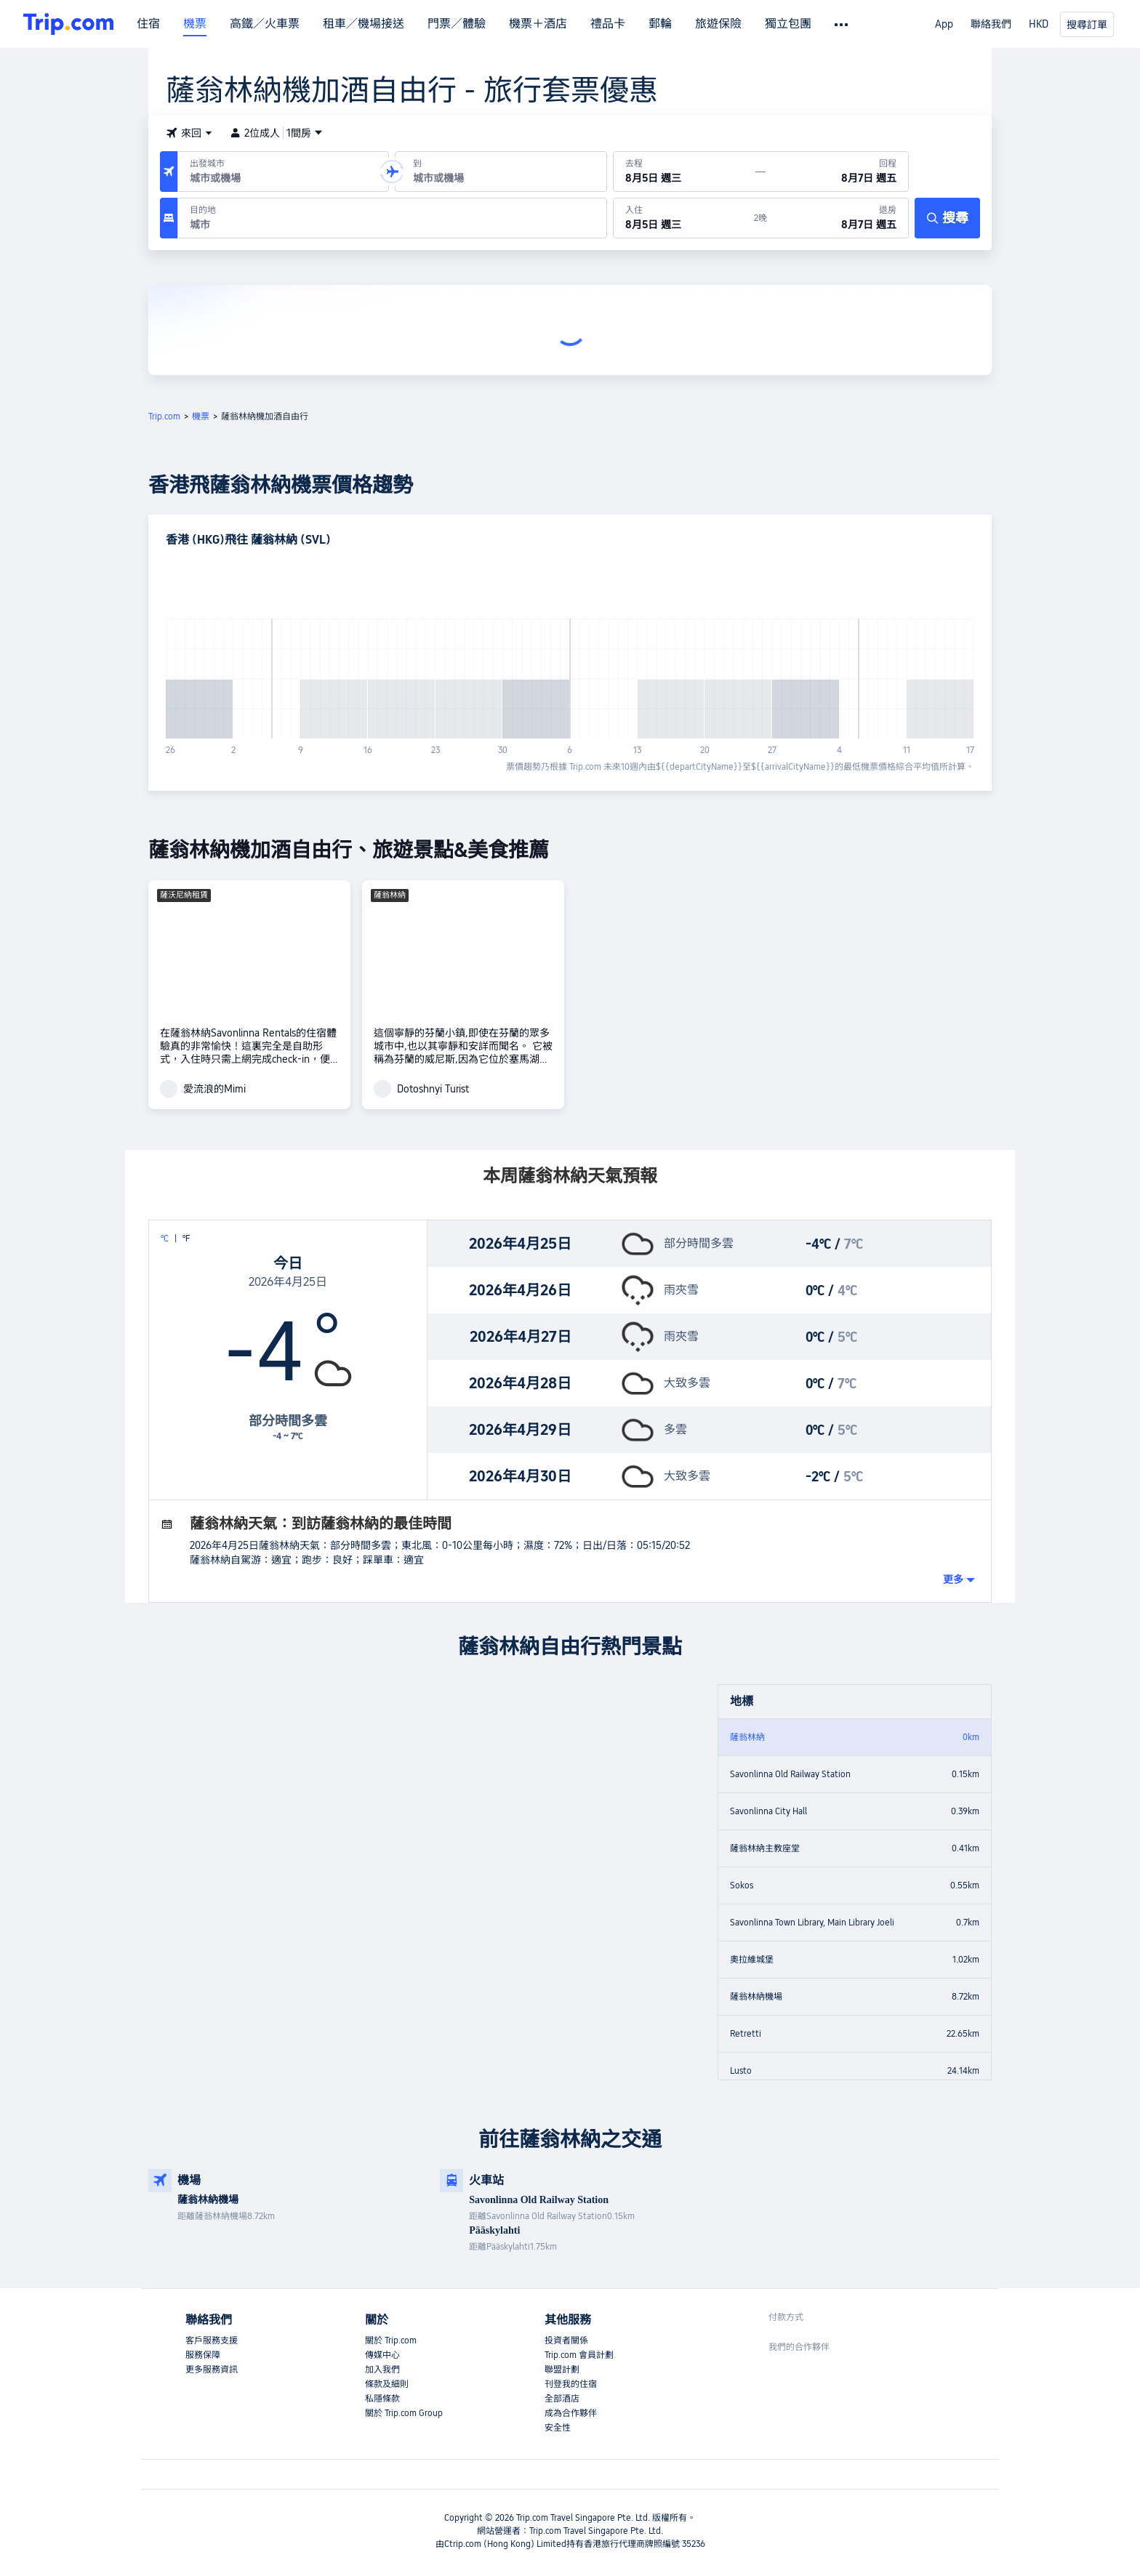 This screenshot has height=2576, width=1140. What do you see at coordinates (837, 218) in the screenshot?
I see `[於8月7日 週五退房]` at bounding box center [837, 218].